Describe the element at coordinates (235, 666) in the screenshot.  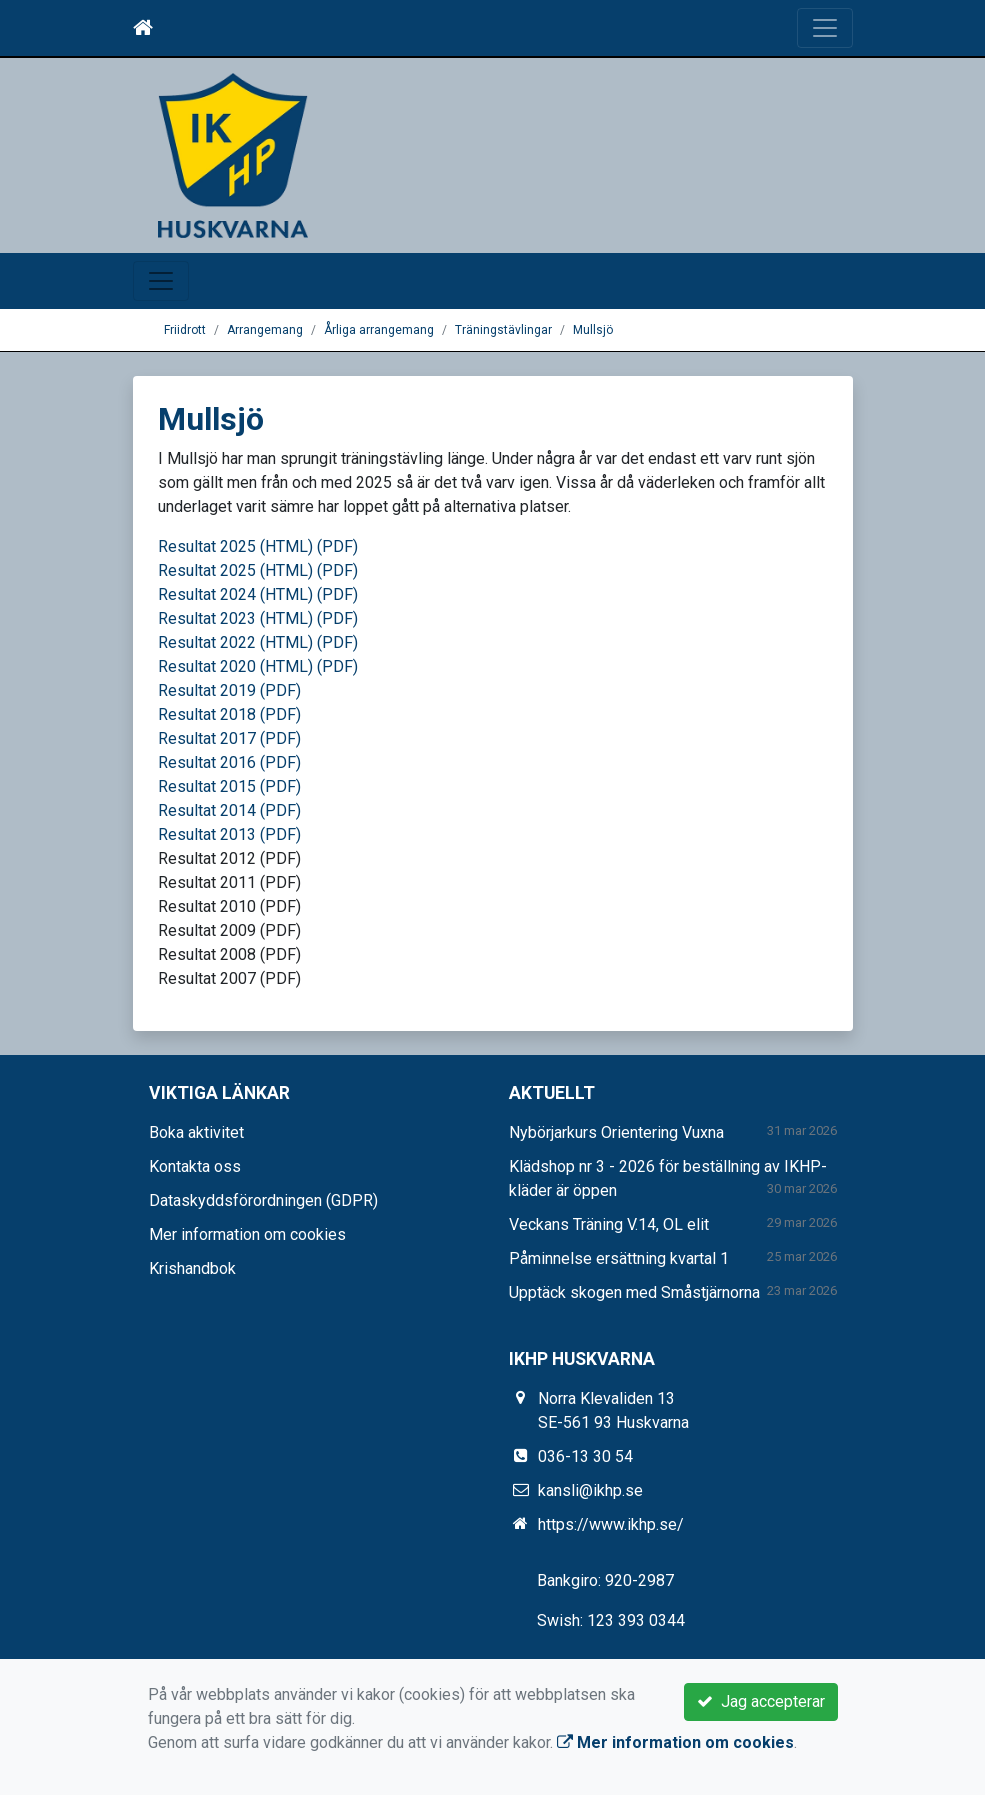
I see `Resultat 2020 (HTML)` at that location.